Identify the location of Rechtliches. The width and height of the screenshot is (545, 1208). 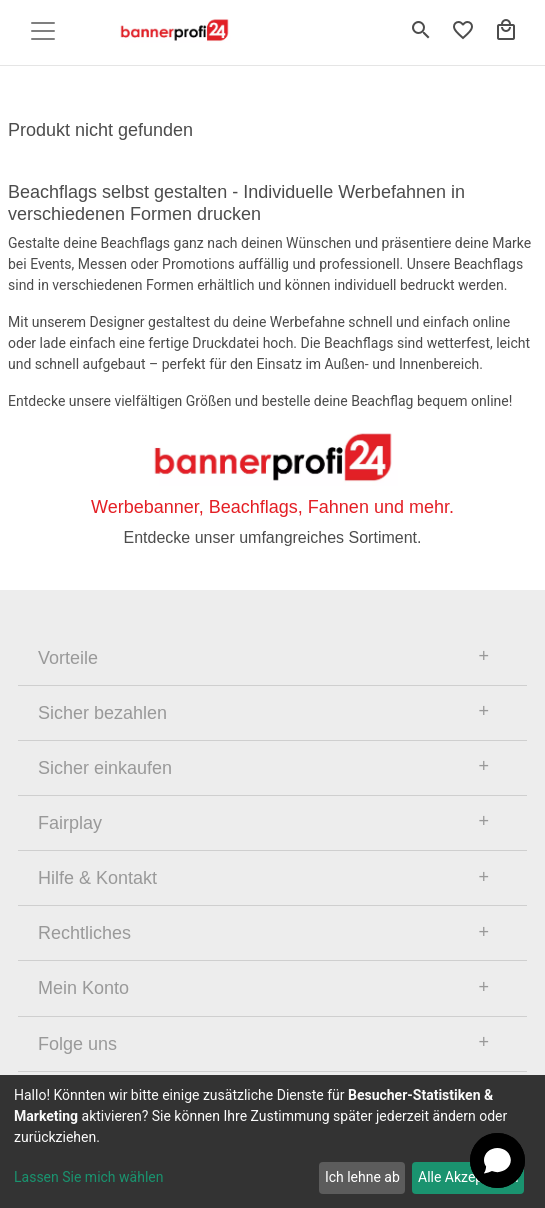
(84, 933).